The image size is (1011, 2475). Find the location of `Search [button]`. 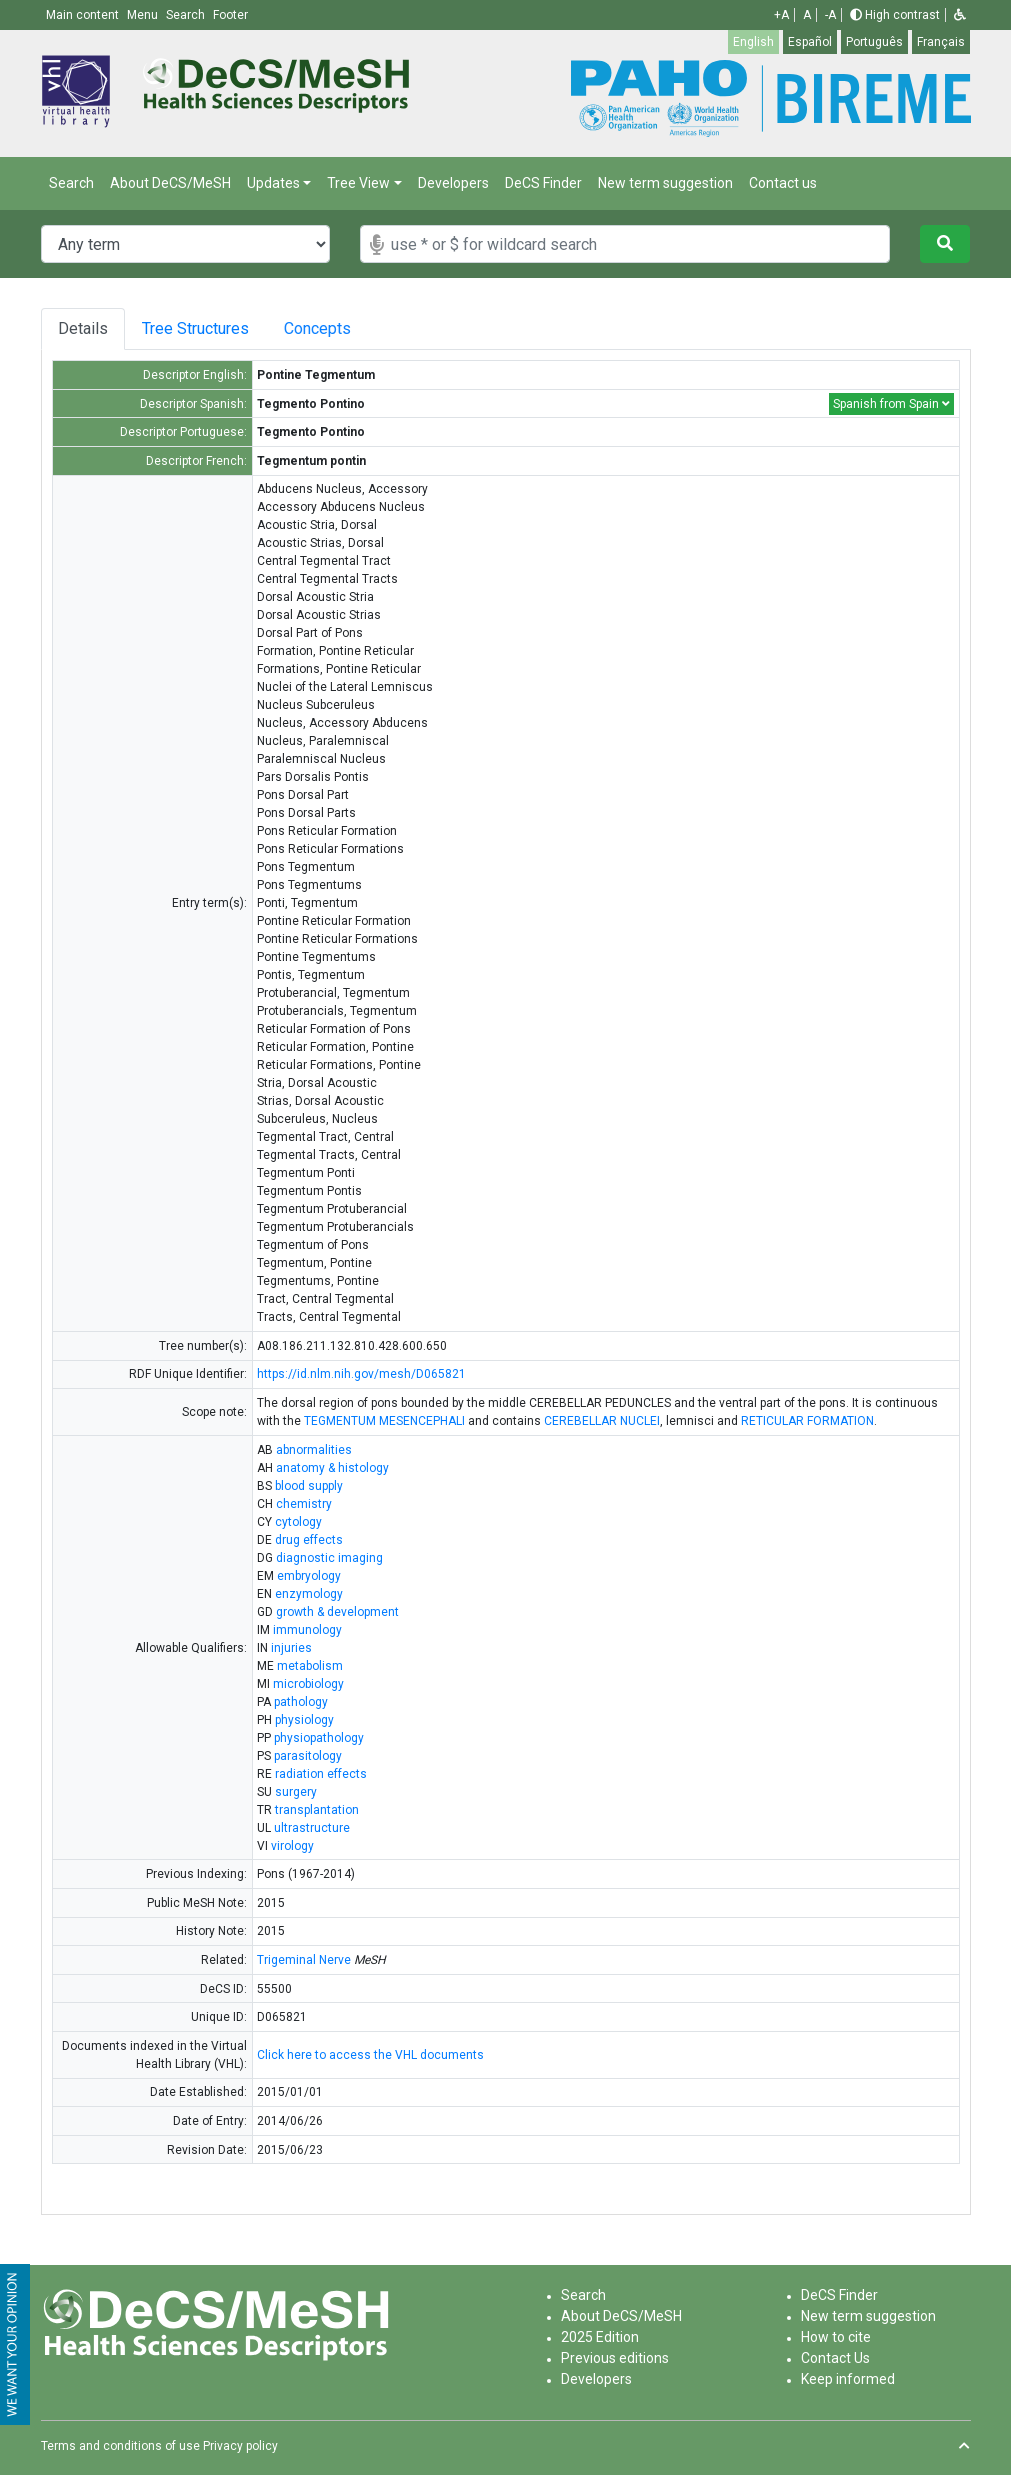

Search [button] is located at coordinates (187, 15).